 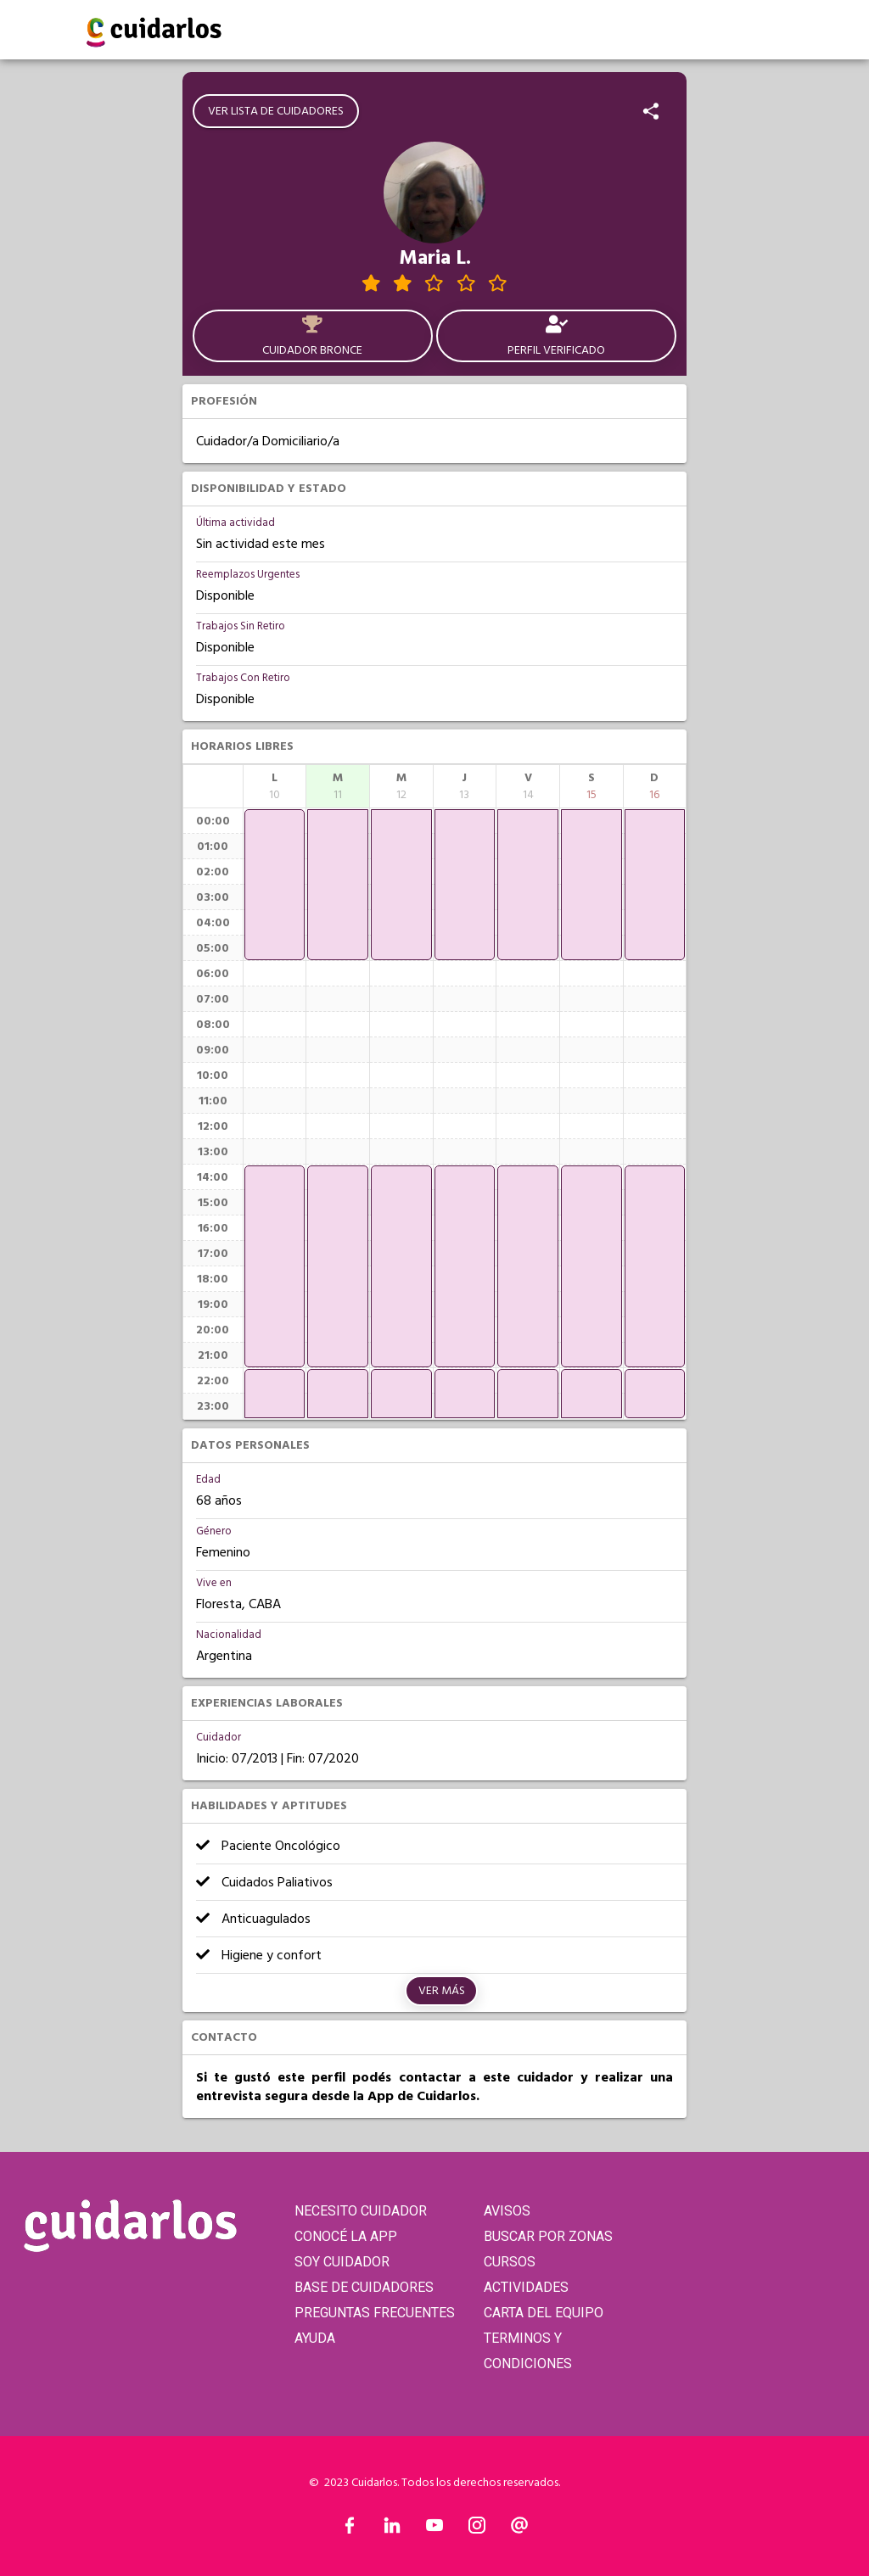 What do you see at coordinates (441, 1990) in the screenshot?
I see `Ver más` at bounding box center [441, 1990].